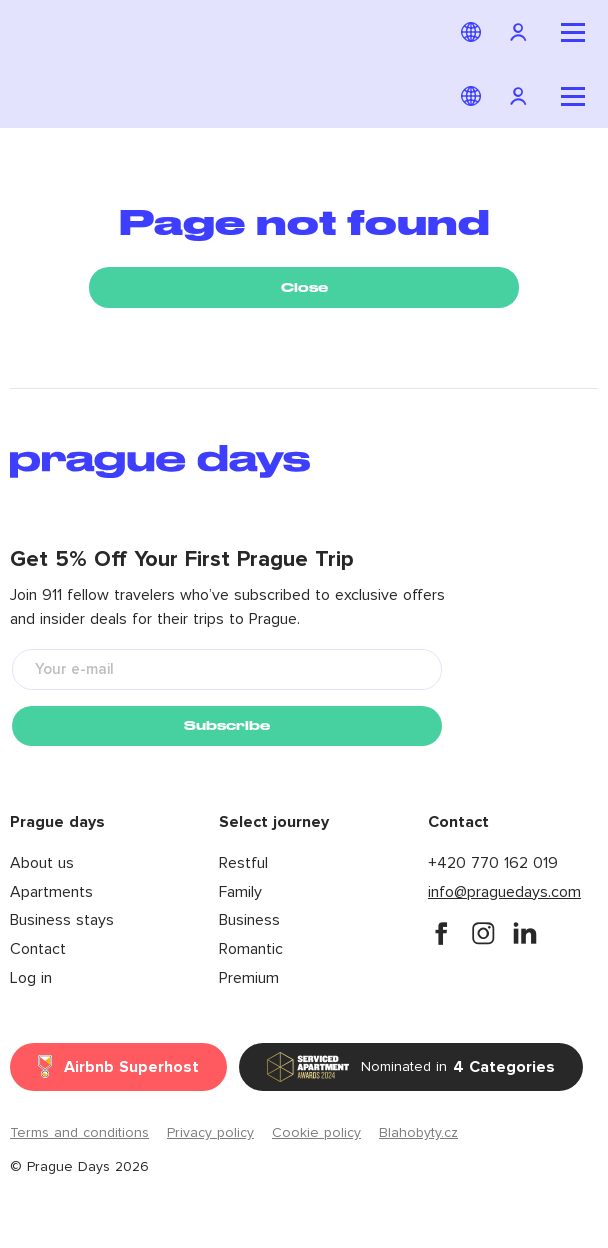  Describe the element at coordinates (62, 920) in the screenshot. I see `Business stays` at that location.